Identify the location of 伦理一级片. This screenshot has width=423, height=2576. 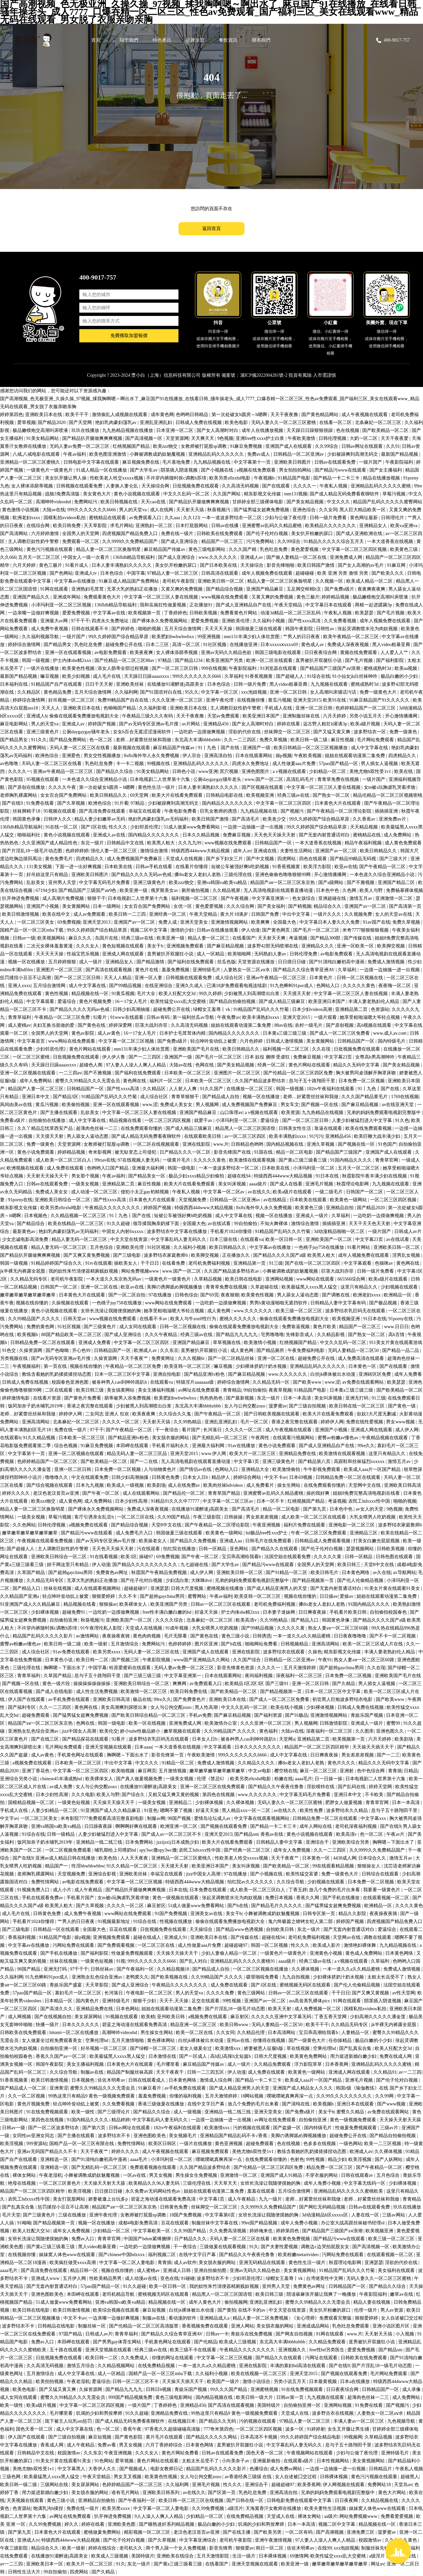
(366, 2310).